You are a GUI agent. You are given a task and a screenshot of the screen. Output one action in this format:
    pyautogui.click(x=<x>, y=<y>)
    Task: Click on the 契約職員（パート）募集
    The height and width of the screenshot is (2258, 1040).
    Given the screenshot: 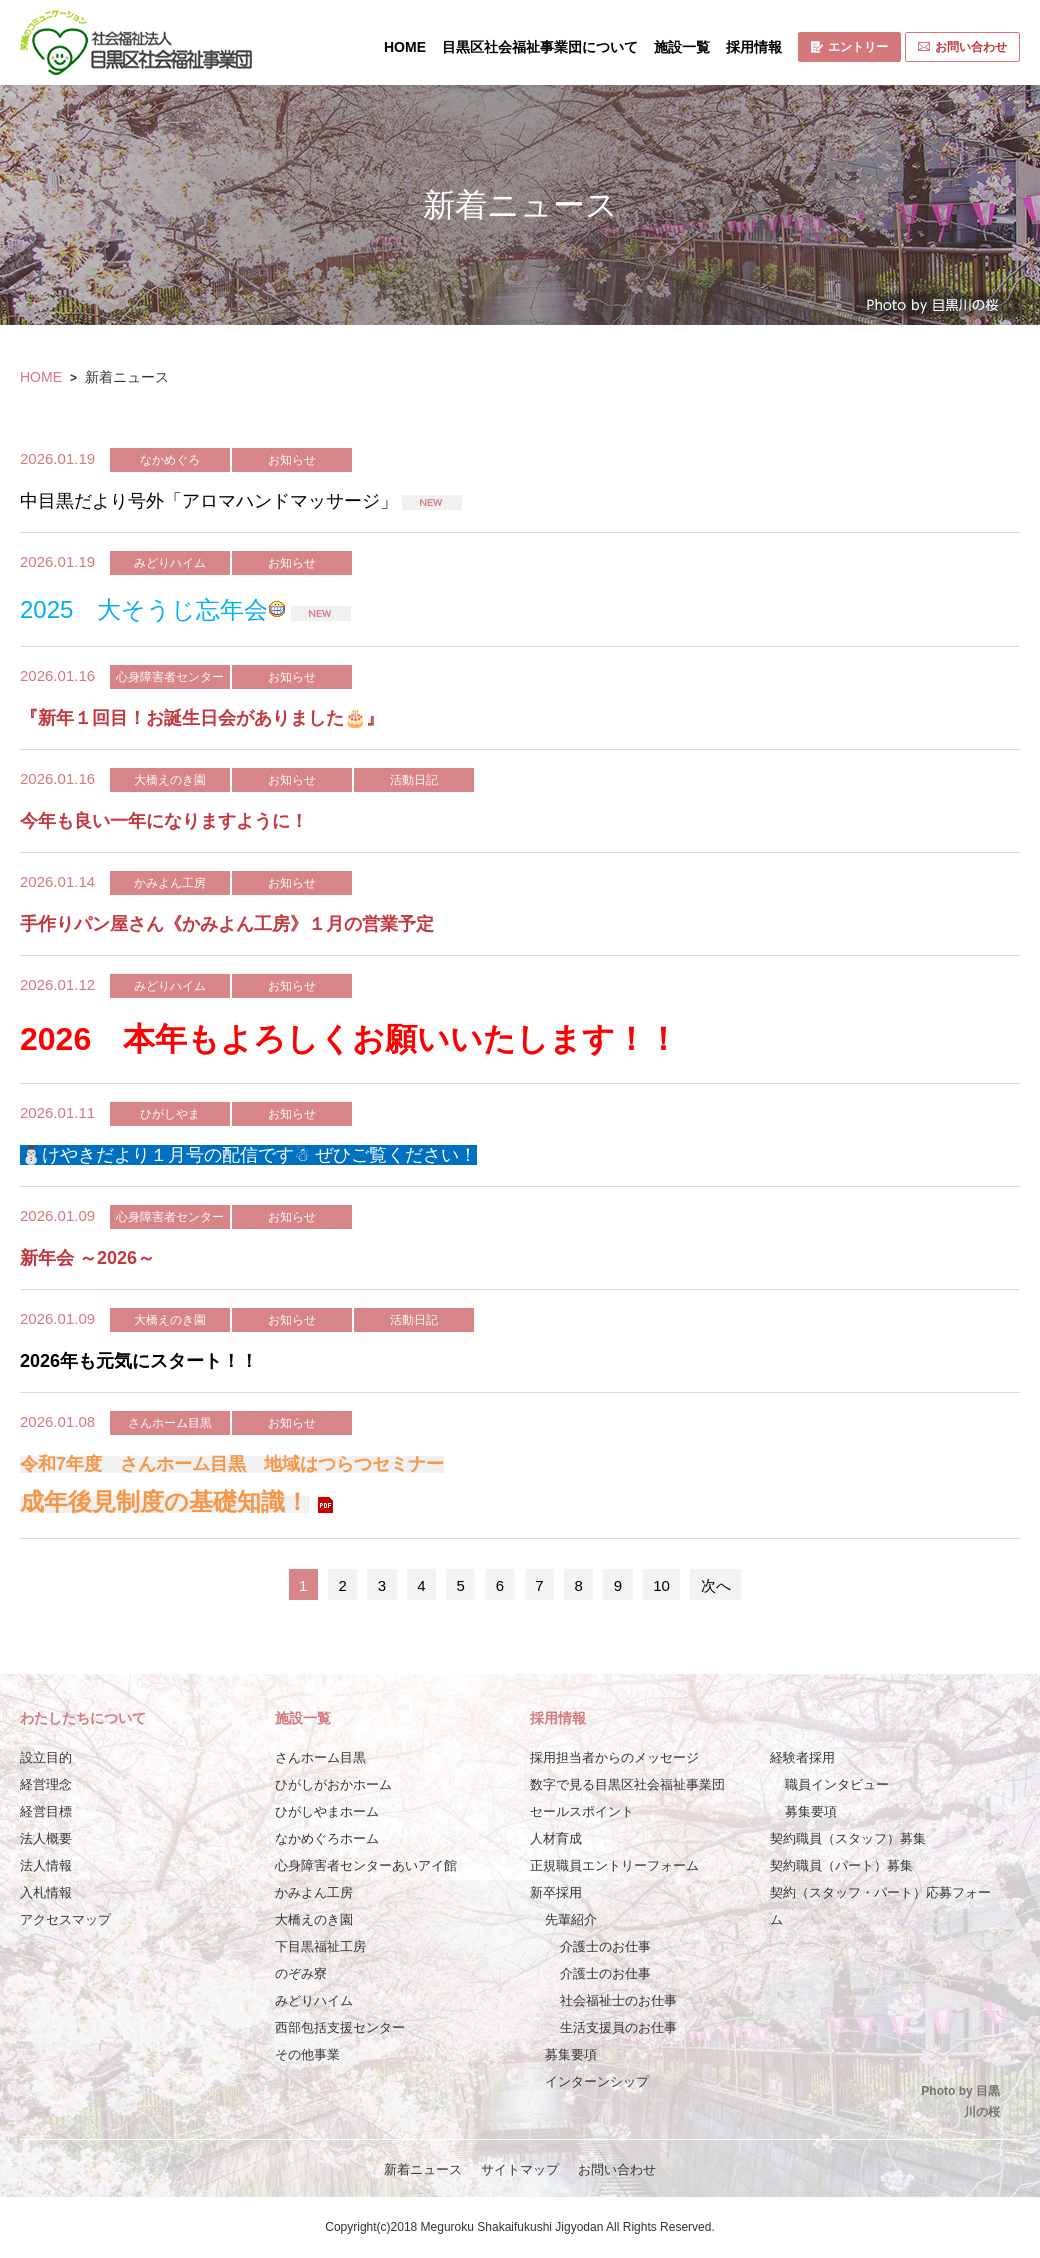 What is the action you would take?
    pyautogui.click(x=841, y=1865)
    